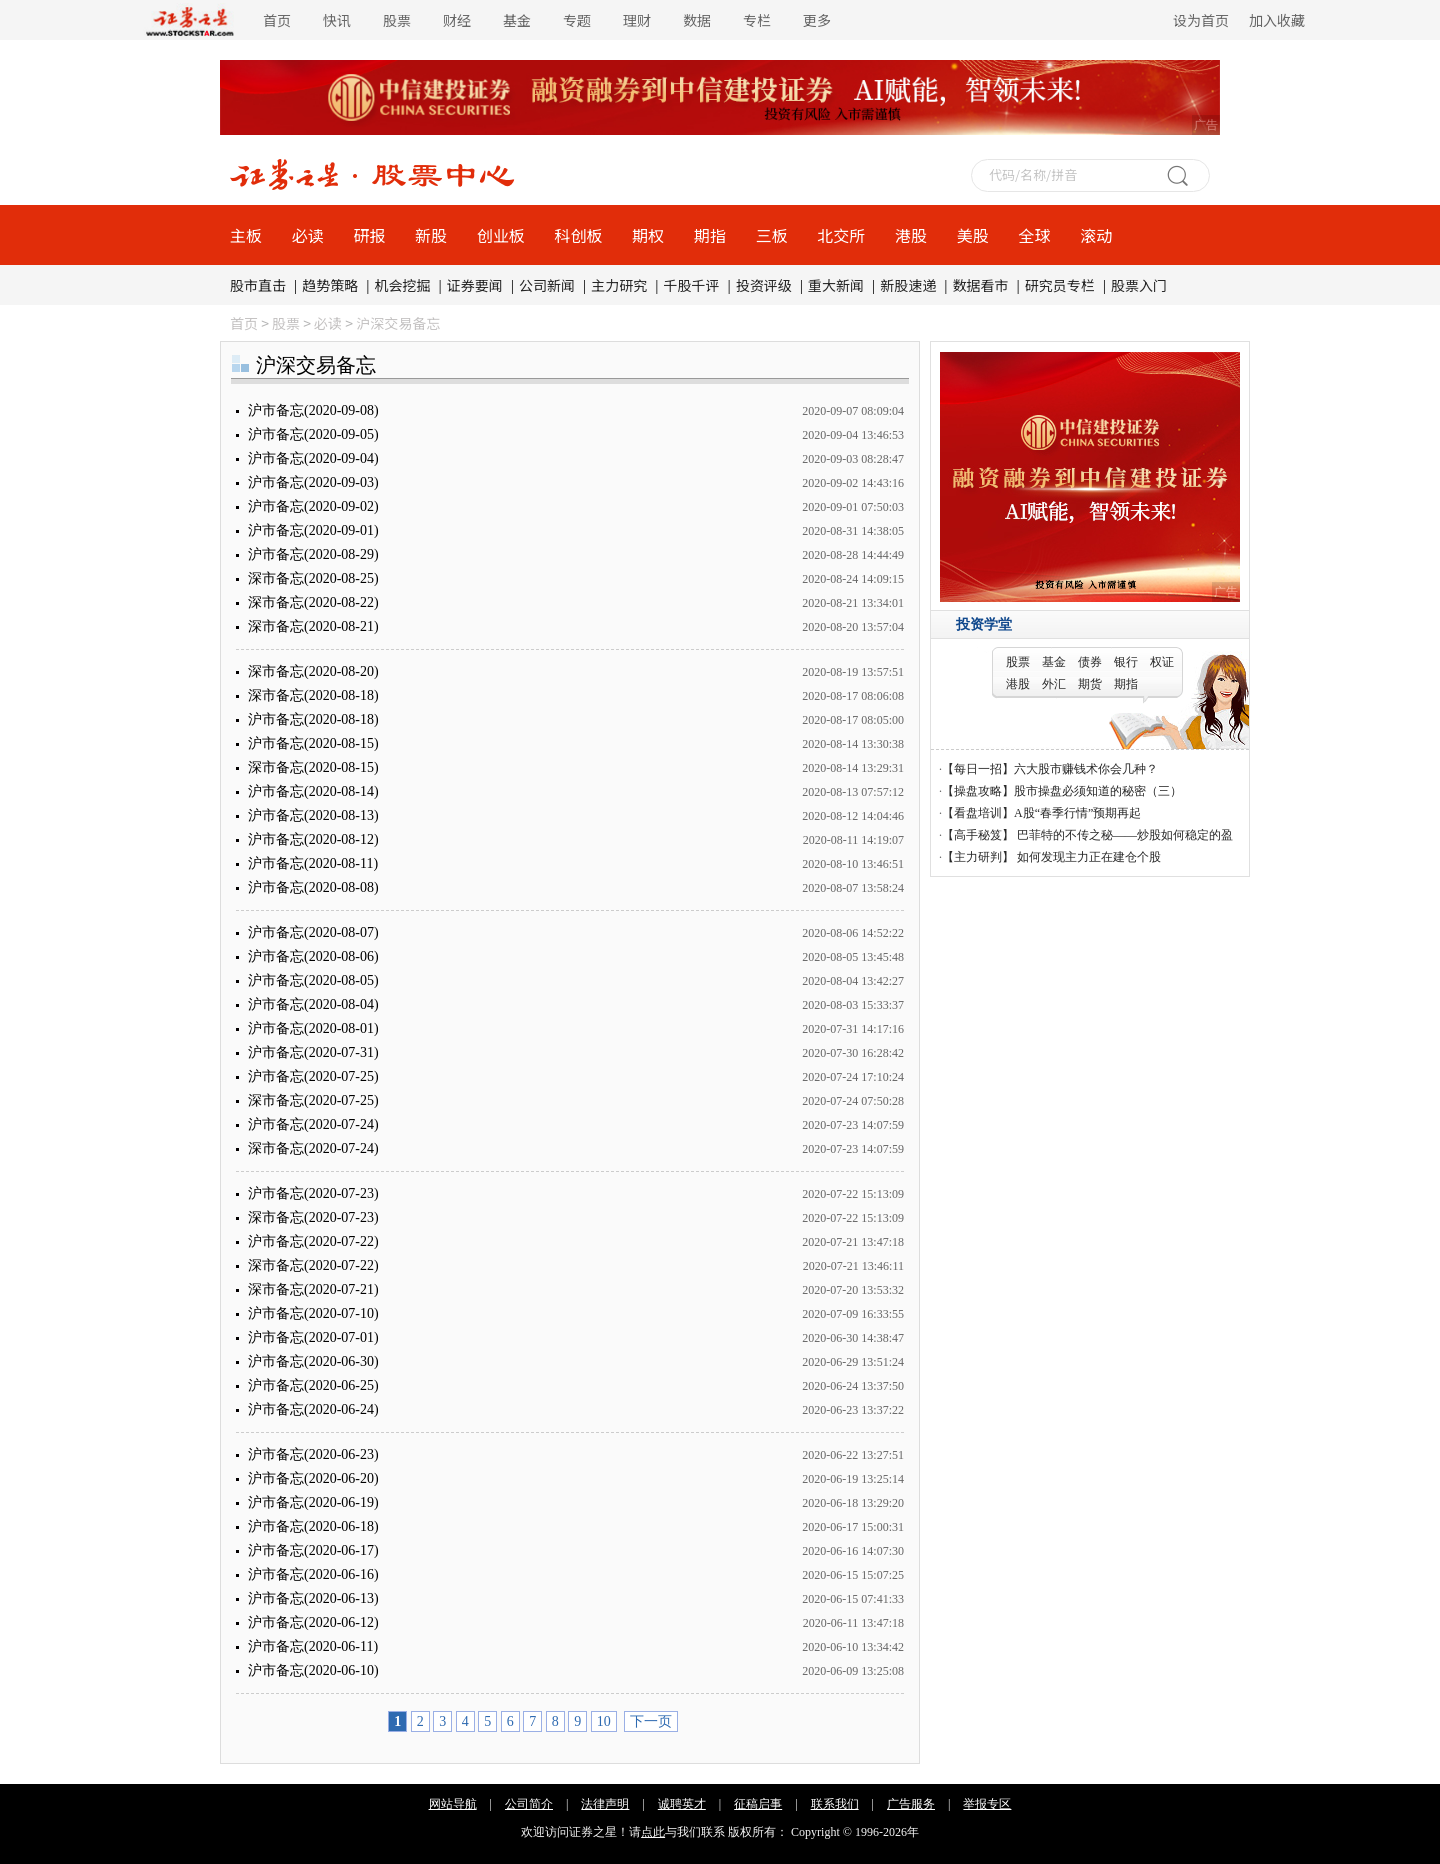 This screenshot has width=1440, height=1864. I want to click on 首页, so click(277, 20).